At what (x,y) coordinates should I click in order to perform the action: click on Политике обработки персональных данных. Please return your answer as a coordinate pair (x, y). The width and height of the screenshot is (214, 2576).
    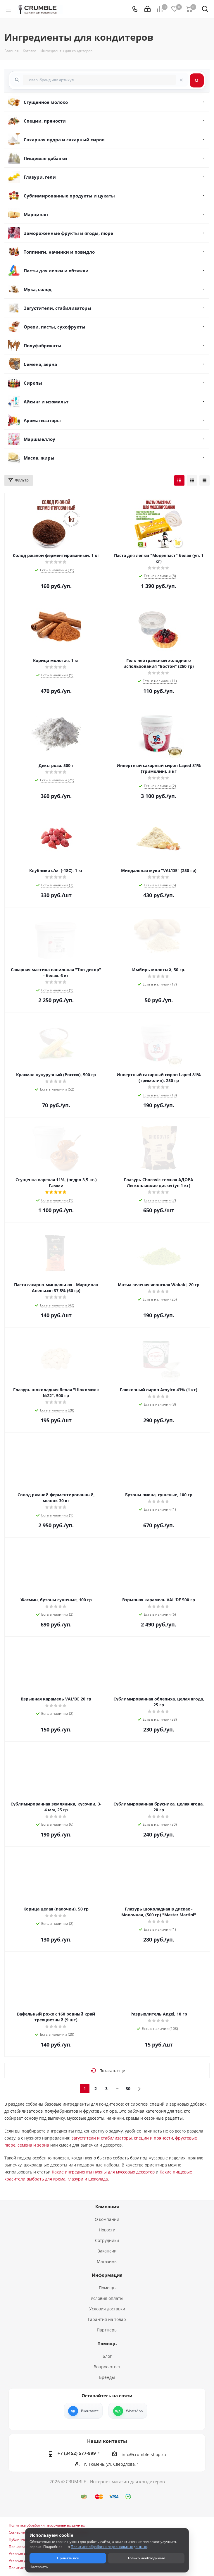
    Looking at the image, I should click on (109, 2546).